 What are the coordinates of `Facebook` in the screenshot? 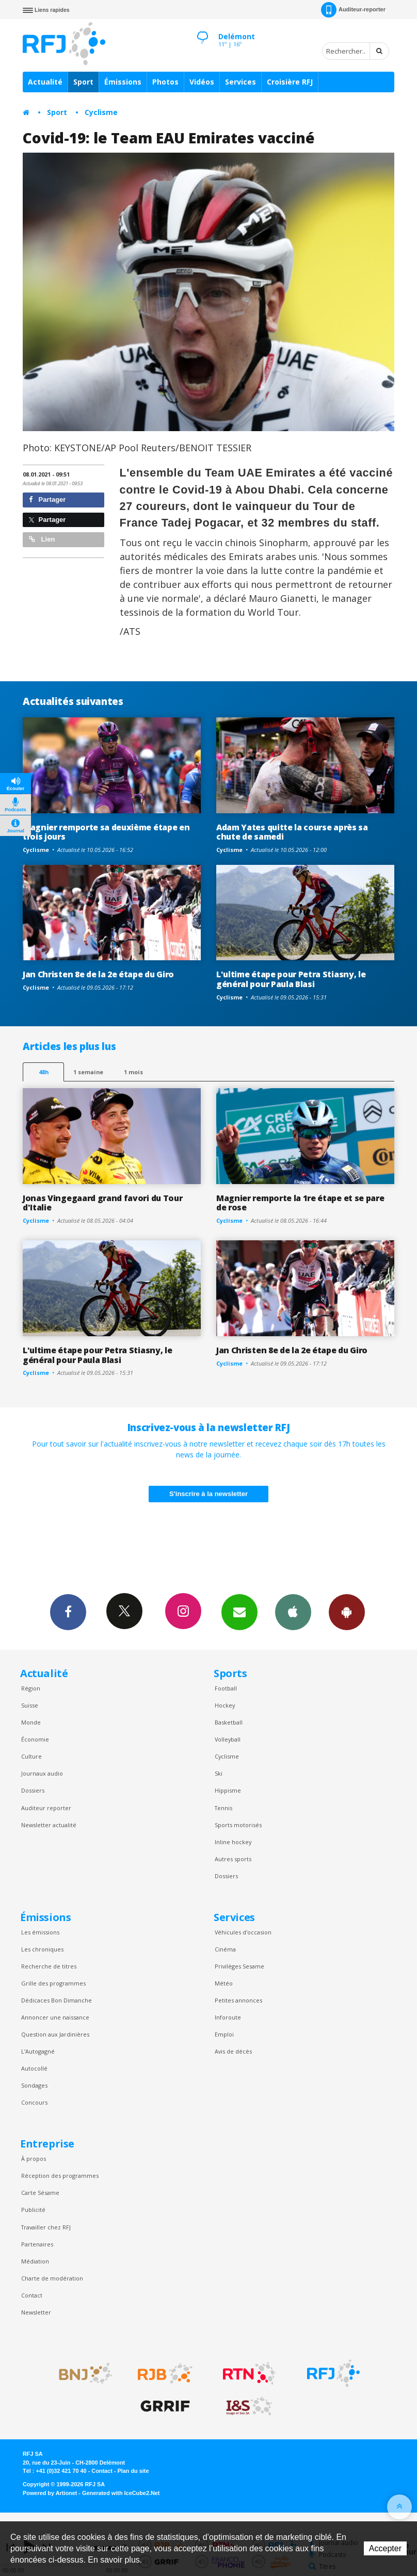 It's located at (68, 1611).